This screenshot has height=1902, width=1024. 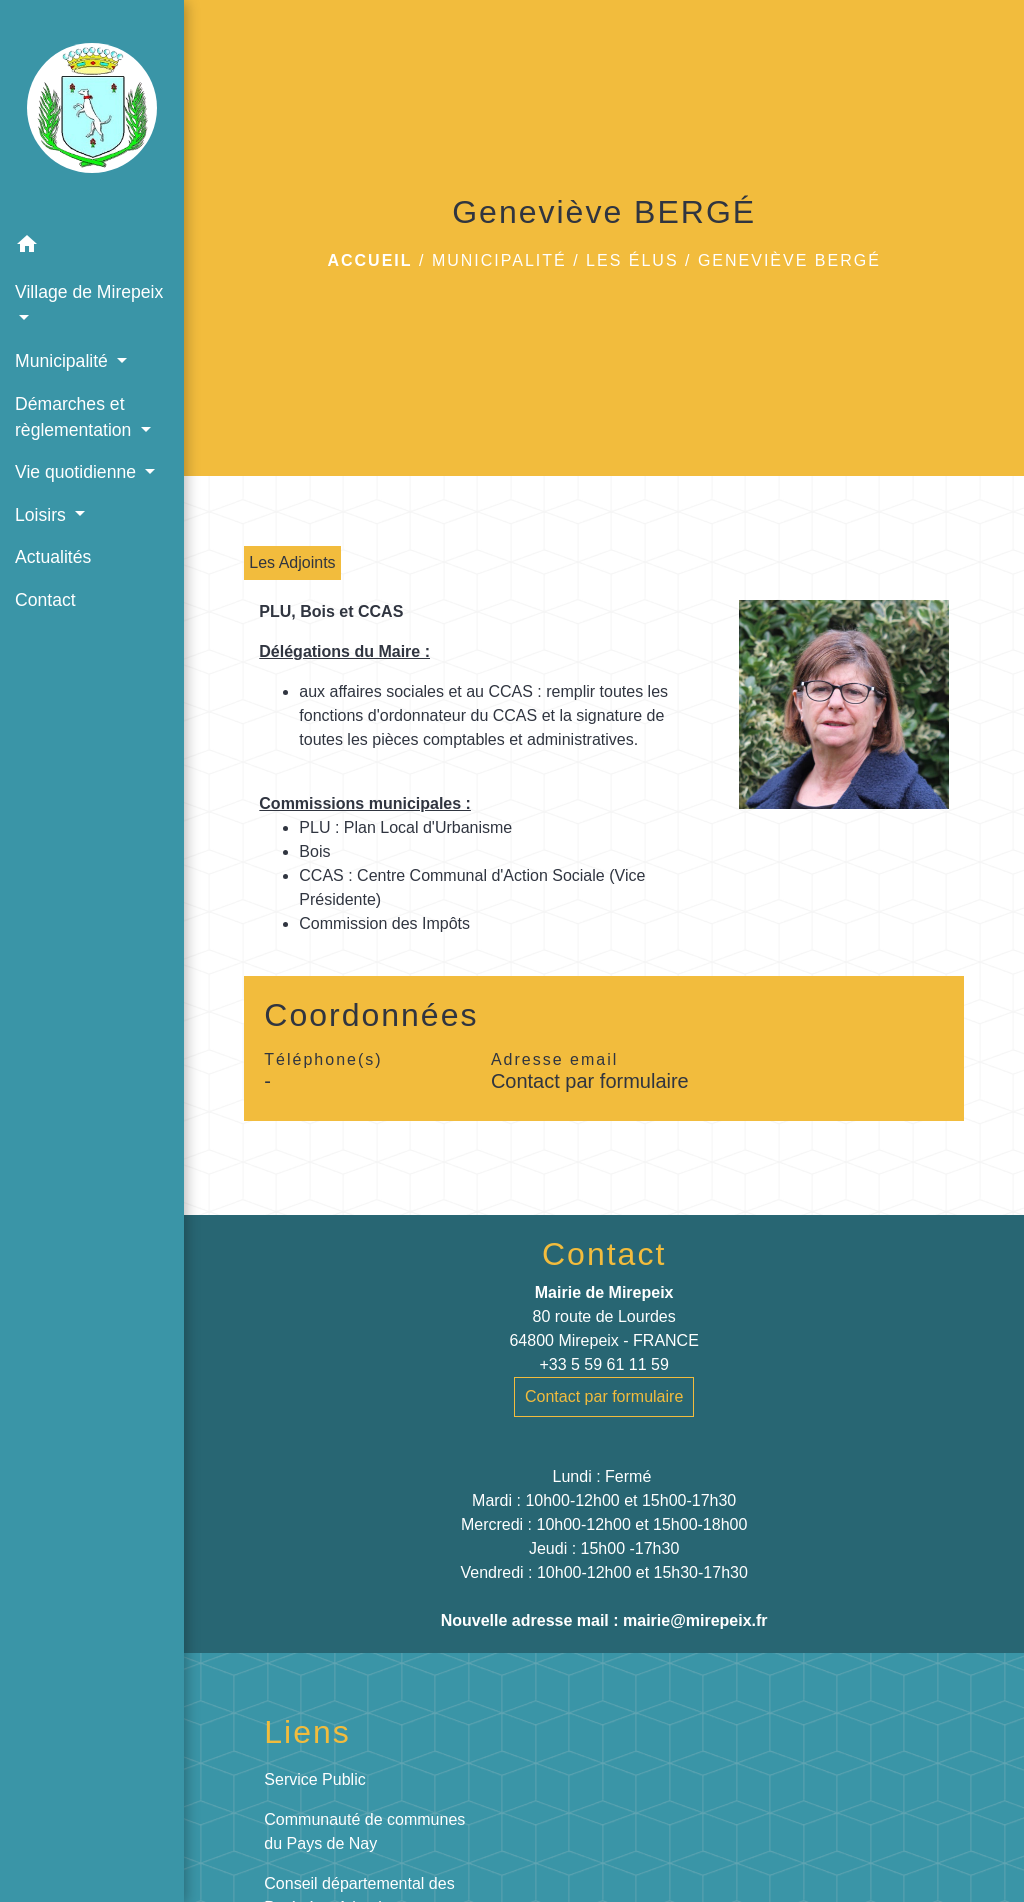 I want to click on Accueil, so click(x=369, y=260).